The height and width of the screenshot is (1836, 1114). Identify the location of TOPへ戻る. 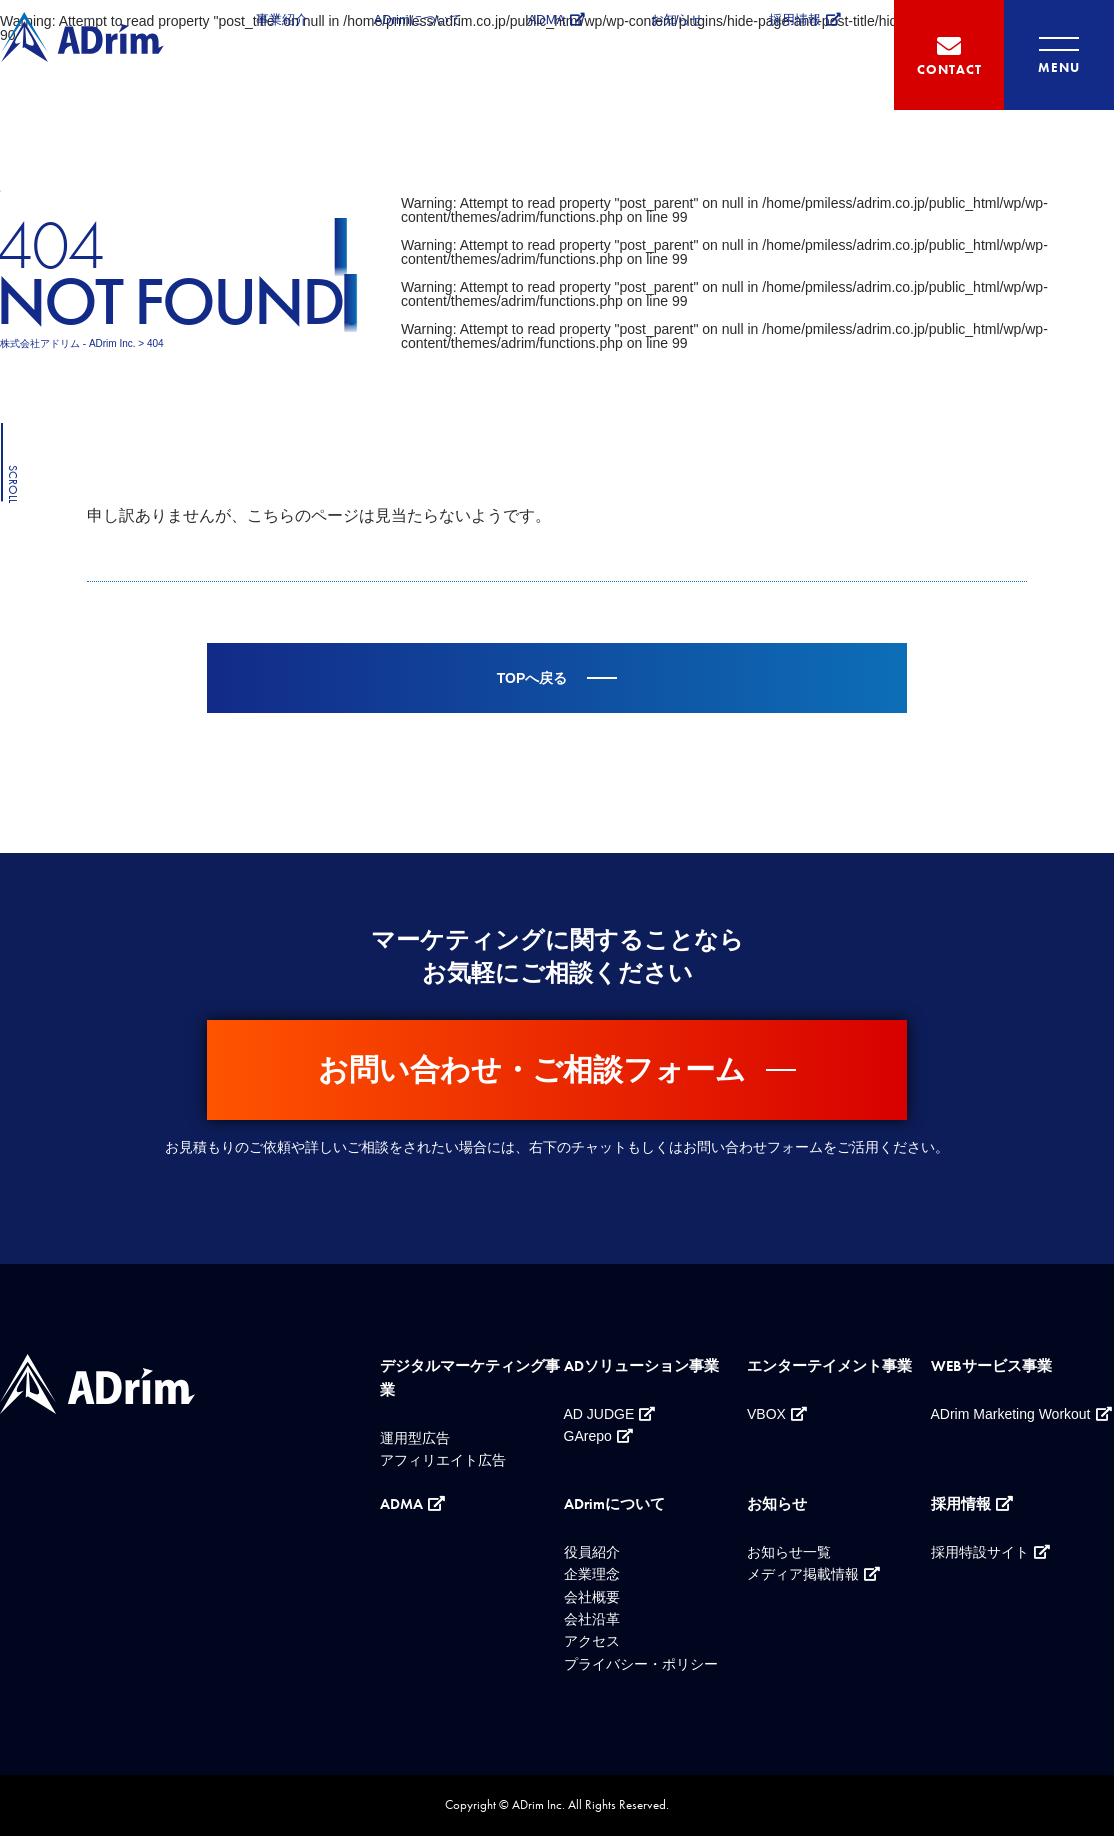
(532, 678).